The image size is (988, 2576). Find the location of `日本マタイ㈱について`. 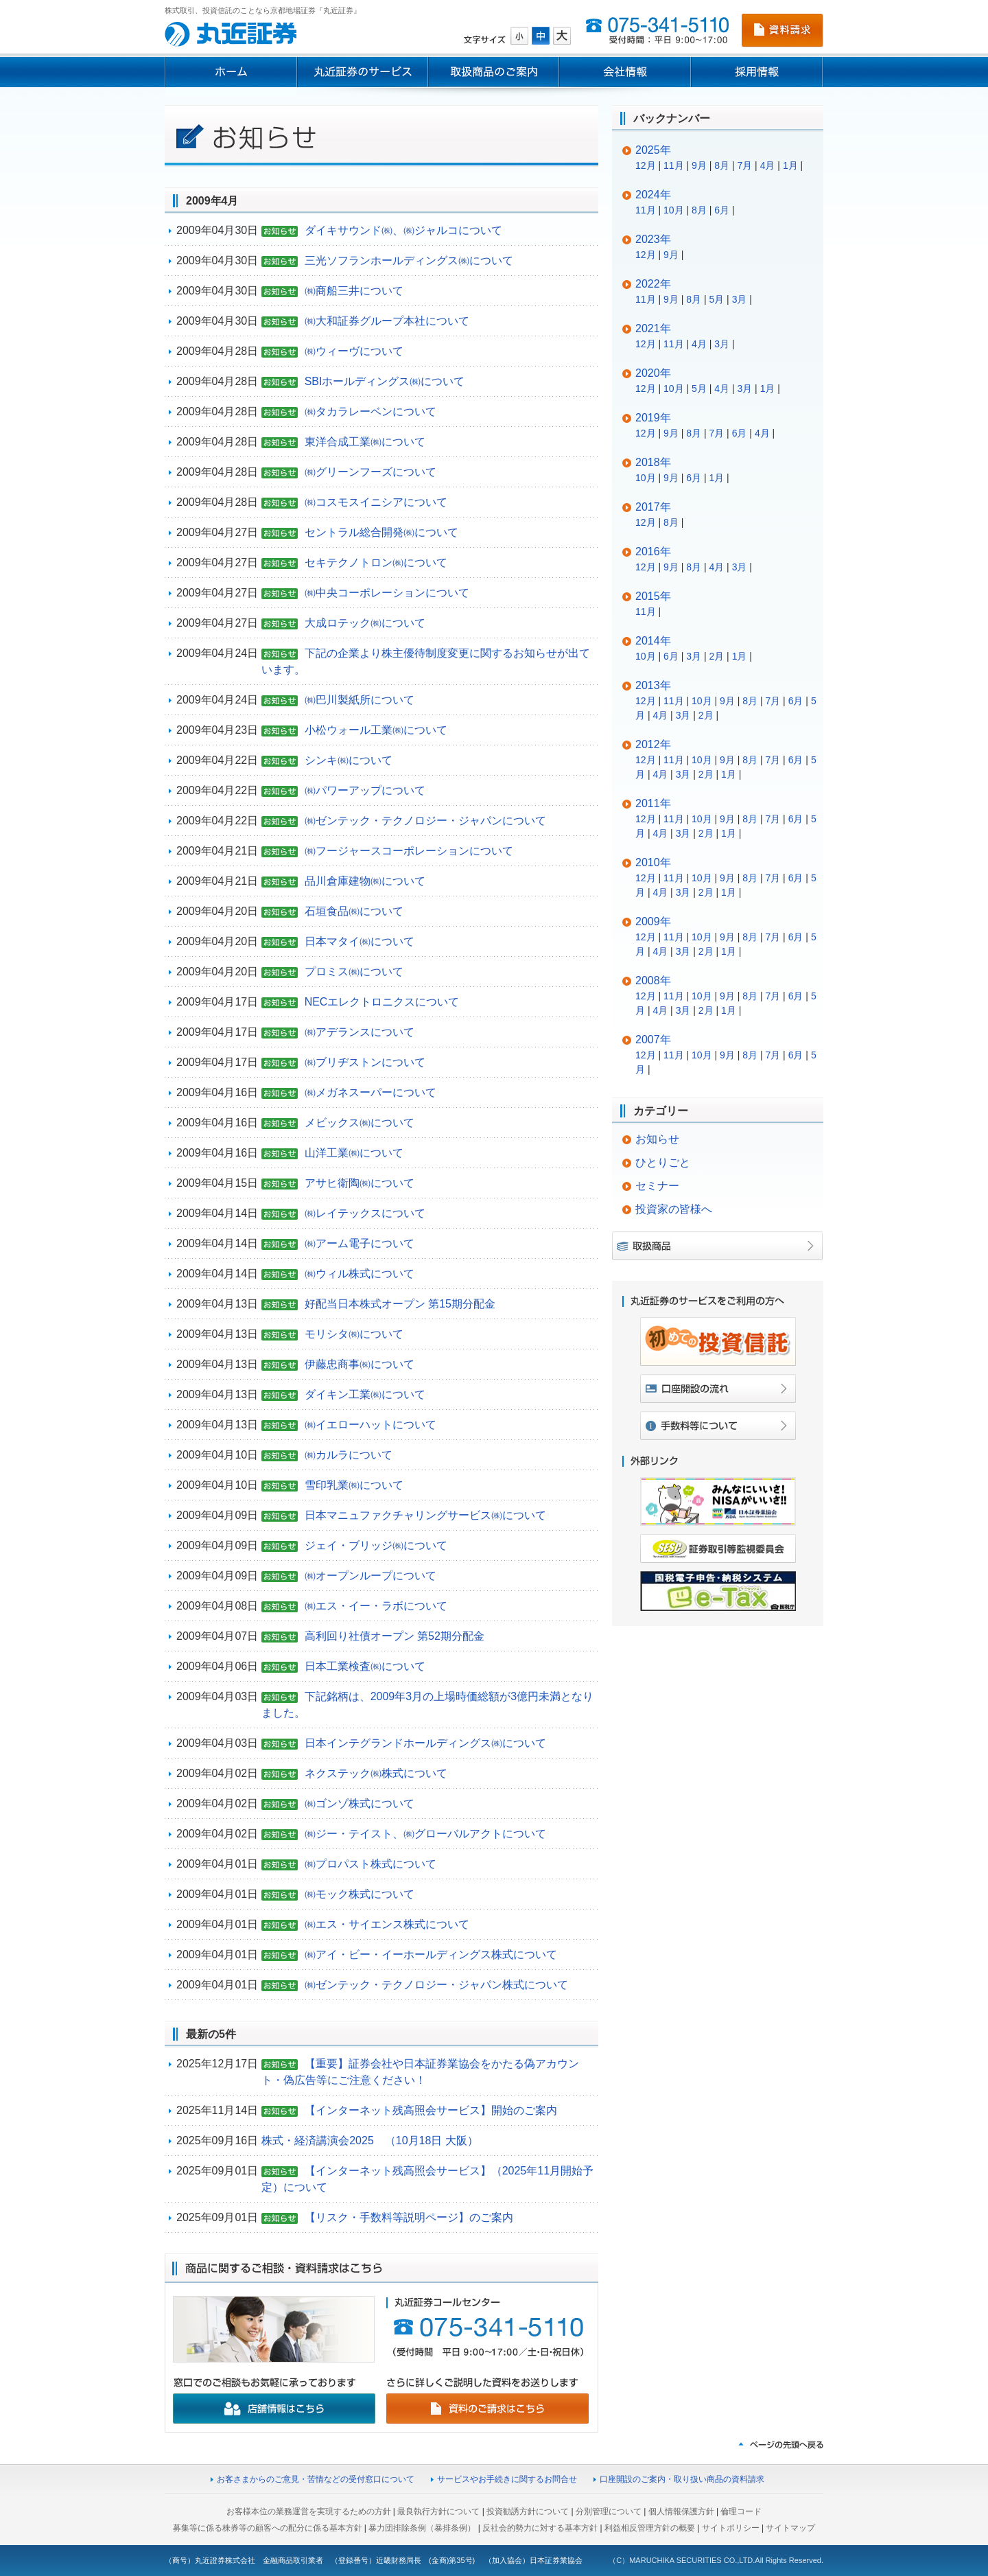

日本マタイ㈱について is located at coordinates (359, 941).